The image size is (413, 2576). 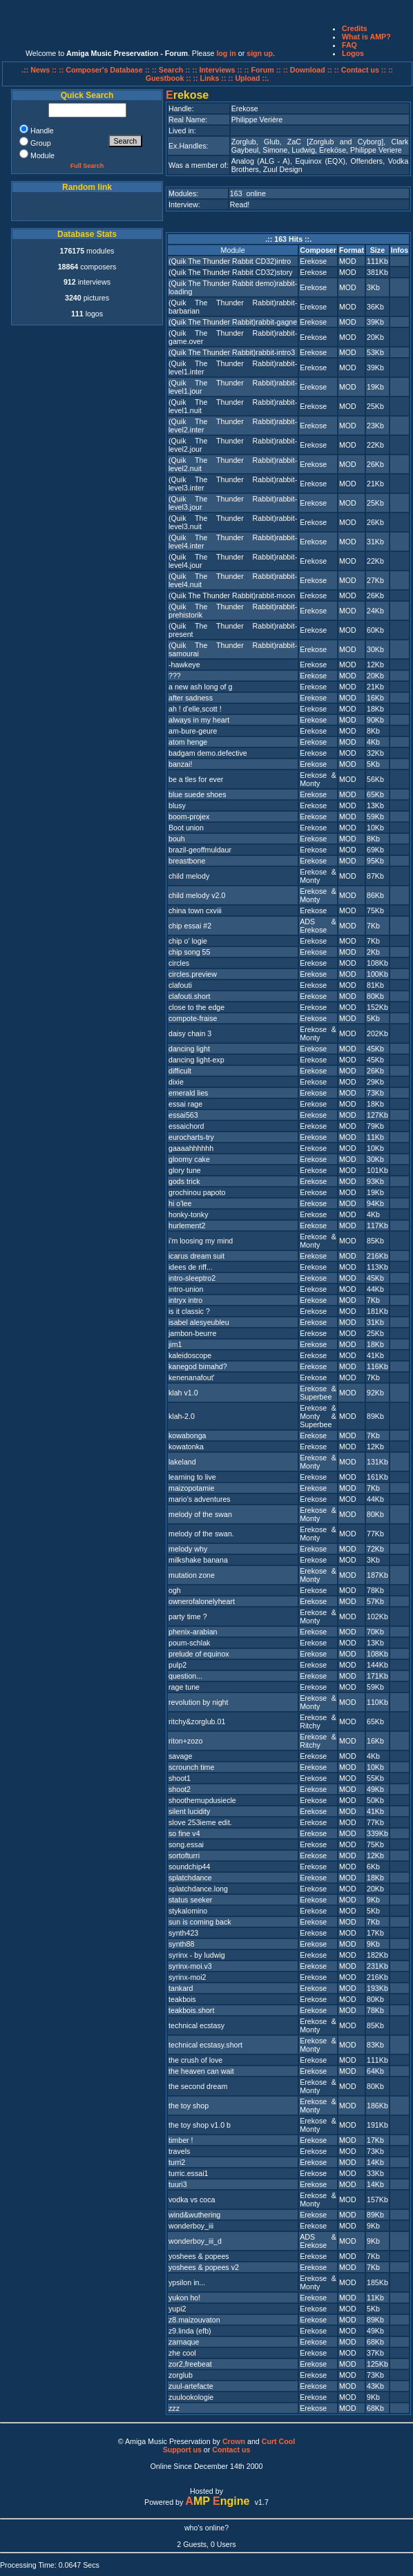 I want to click on brazil-geoffmuldaur, so click(x=200, y=850).